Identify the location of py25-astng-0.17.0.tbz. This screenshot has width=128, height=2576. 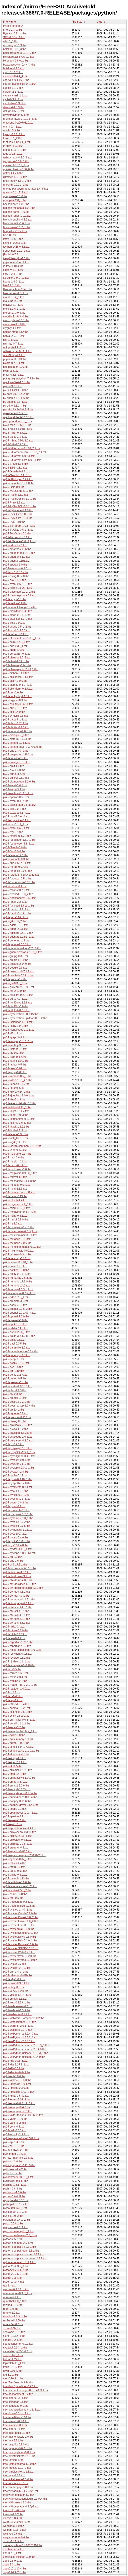
(16, 576).